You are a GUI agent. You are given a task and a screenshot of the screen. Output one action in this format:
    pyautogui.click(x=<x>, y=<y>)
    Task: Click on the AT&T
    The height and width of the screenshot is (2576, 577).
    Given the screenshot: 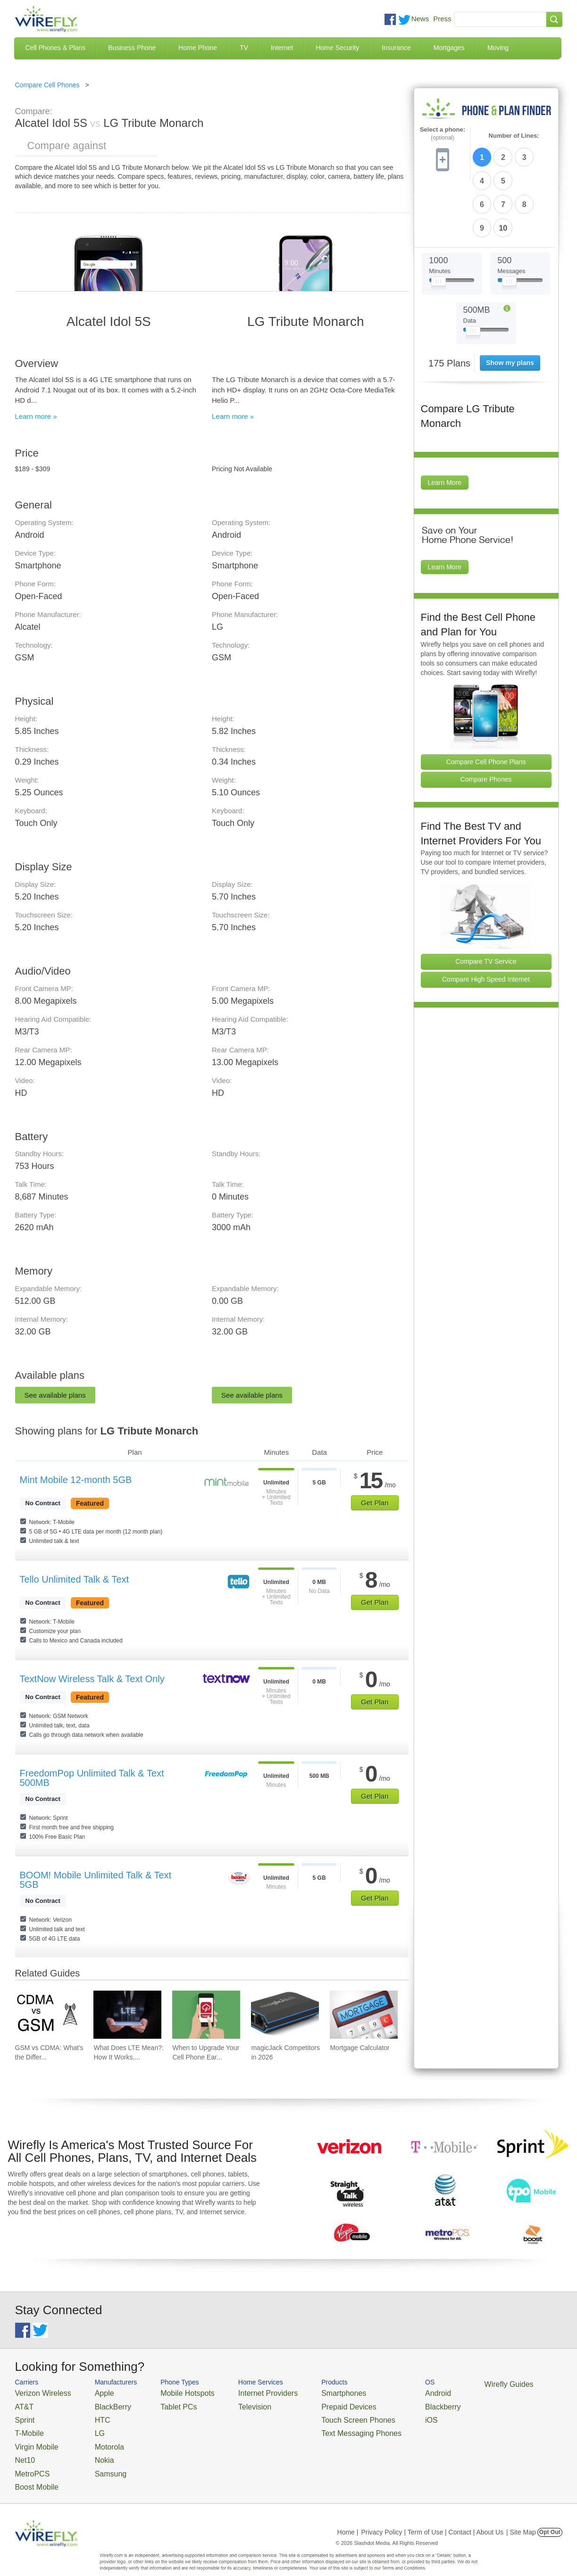 What is the action you would take?
    pyautogui.click(x=22, y=2404)
    